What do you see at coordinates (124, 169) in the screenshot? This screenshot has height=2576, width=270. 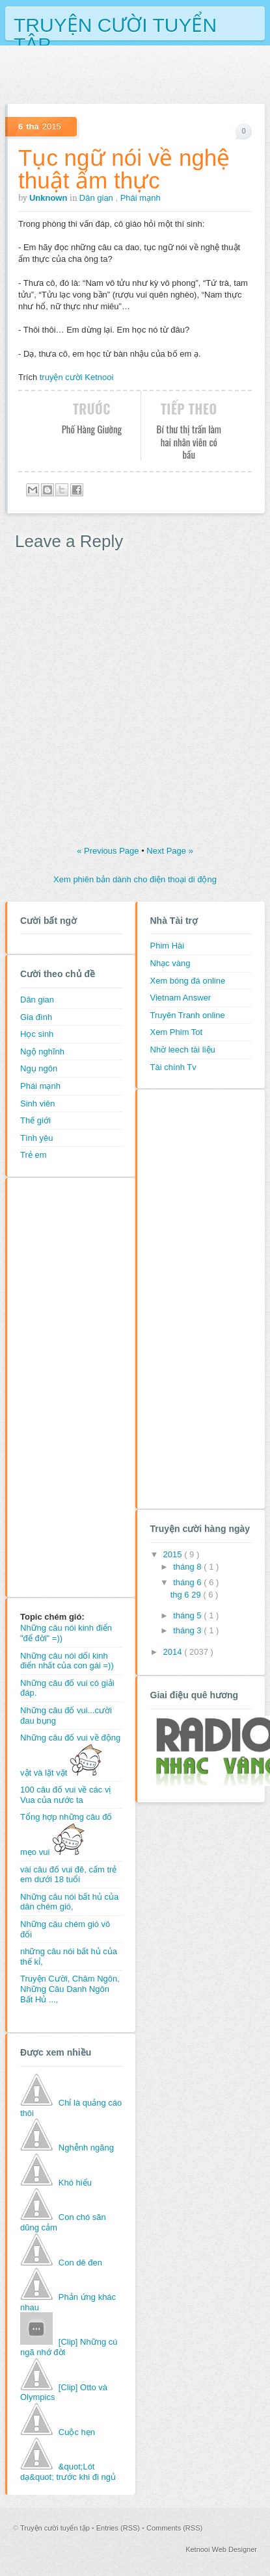 I see `Tục ngữ nói về nghệ thuật ẩm thực` at bounding box center [124, 169].